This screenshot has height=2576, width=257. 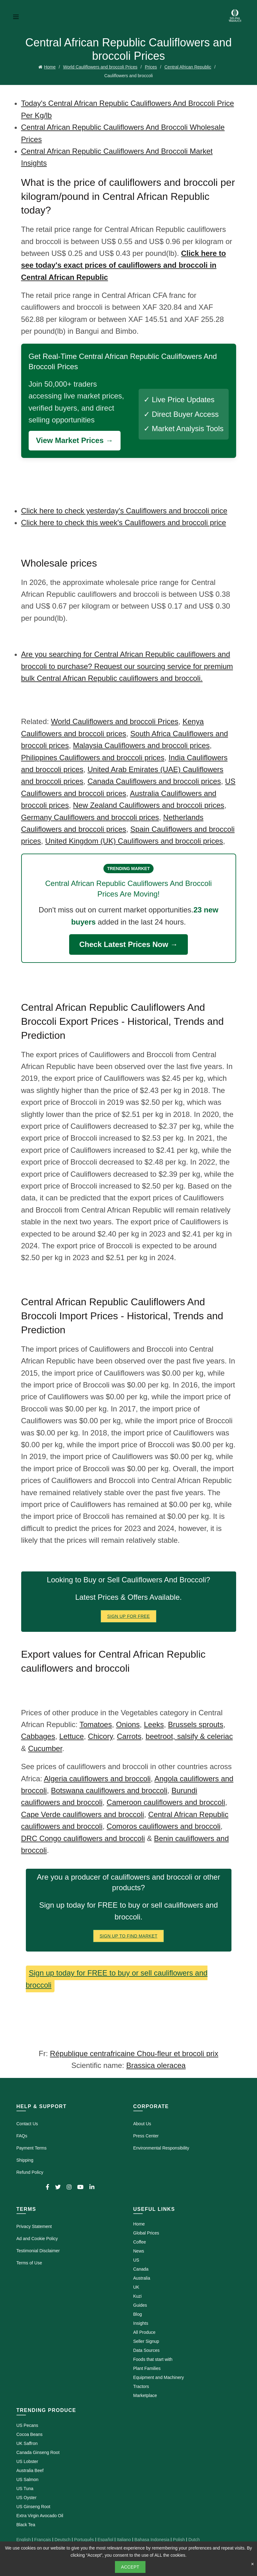 What do you see at coordinates (100, 66) in the screenshot?
I see `World Cauliflowers and broccoli Prices` at bounding box center [100, 66].